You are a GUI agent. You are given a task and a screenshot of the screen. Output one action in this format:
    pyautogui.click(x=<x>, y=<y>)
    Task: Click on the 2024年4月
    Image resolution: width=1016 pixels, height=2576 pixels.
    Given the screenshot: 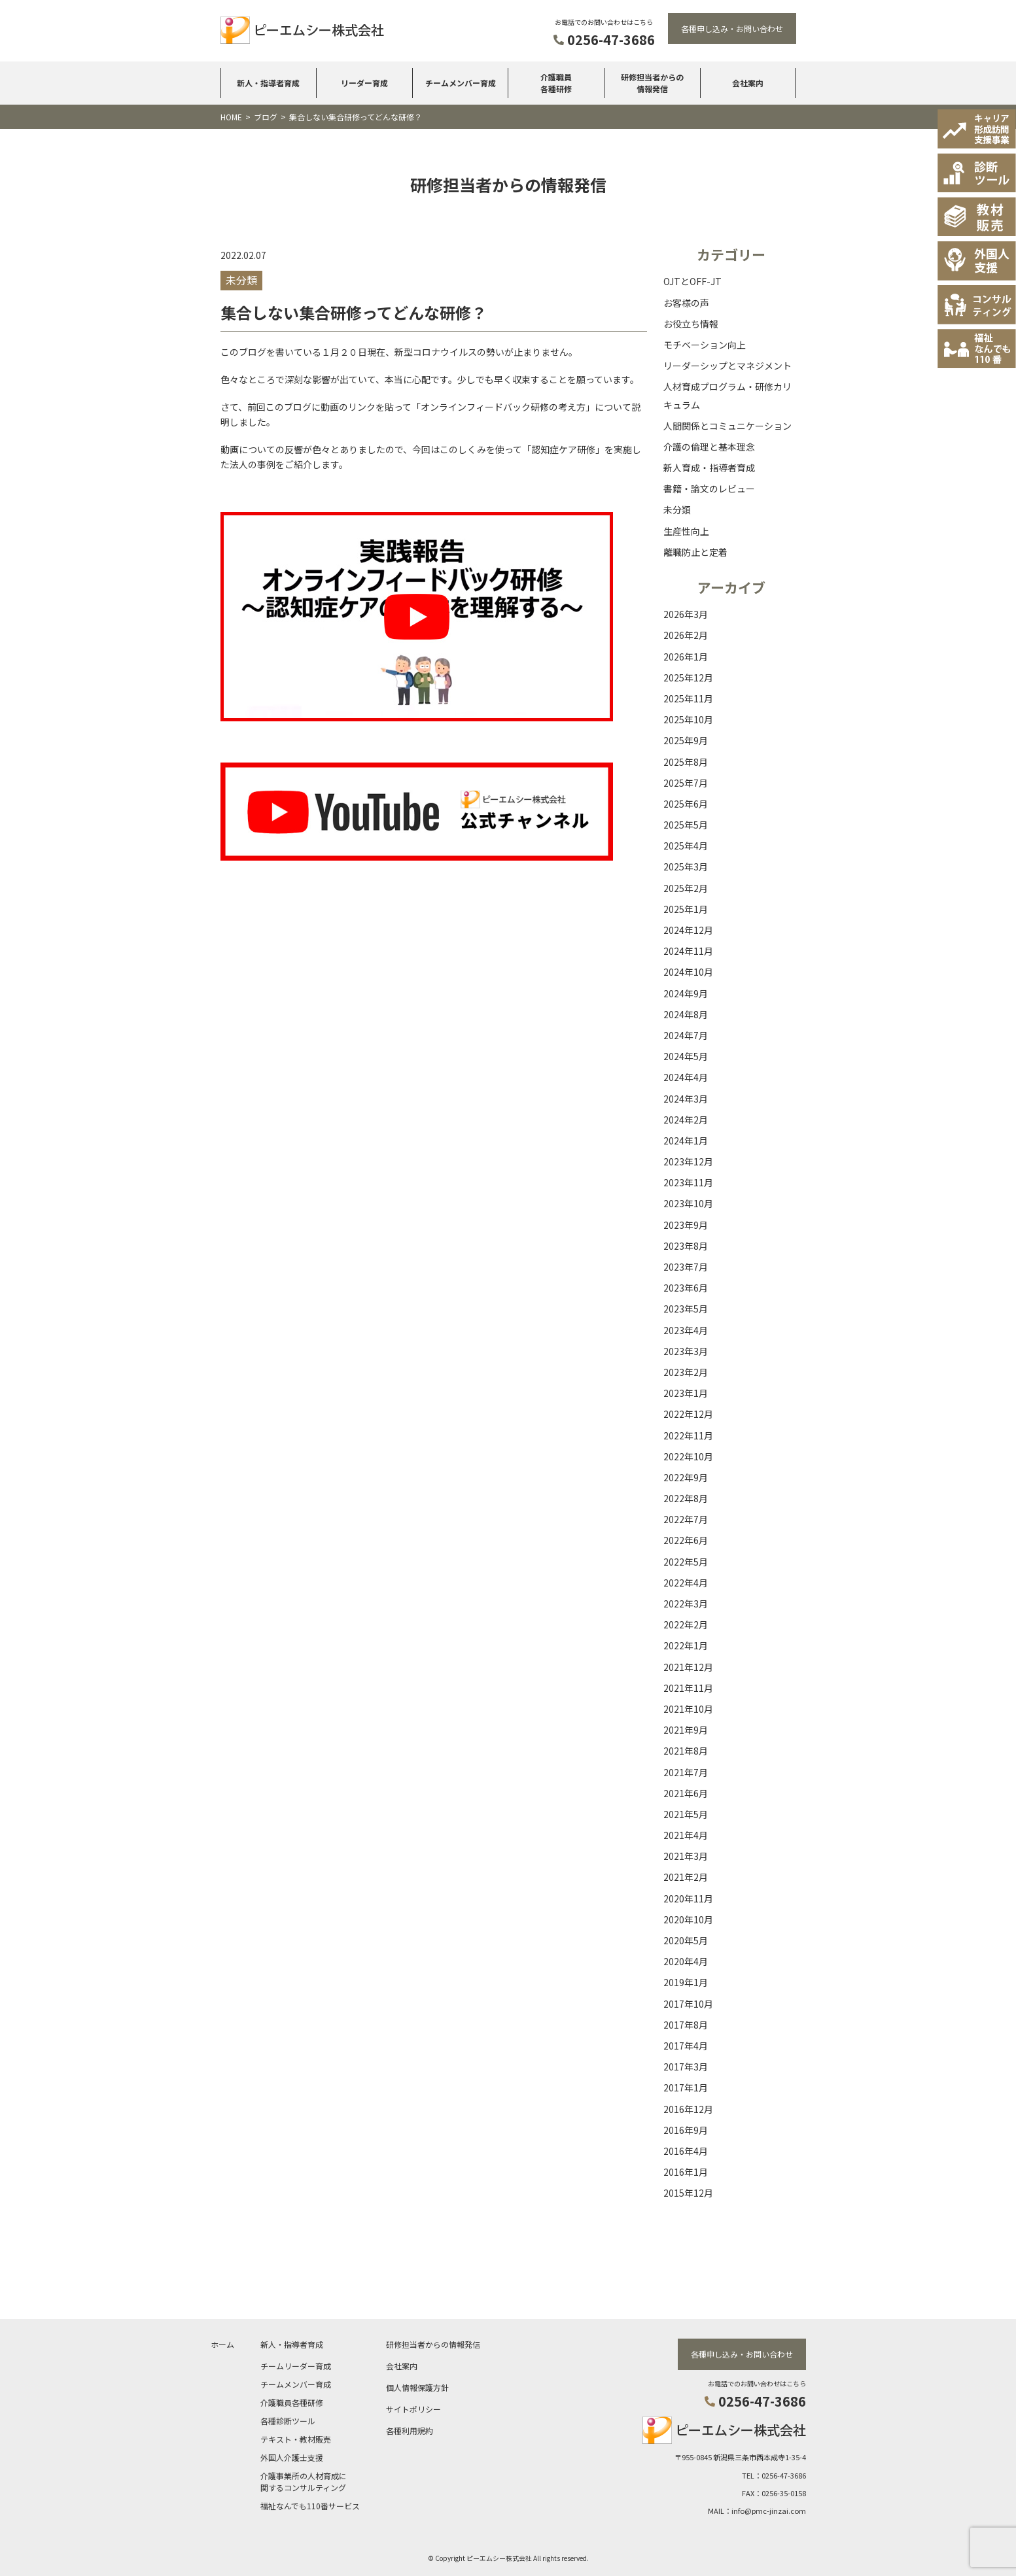 What is the action you would take?
    pyautogui.click(x=685, y=1077)
    